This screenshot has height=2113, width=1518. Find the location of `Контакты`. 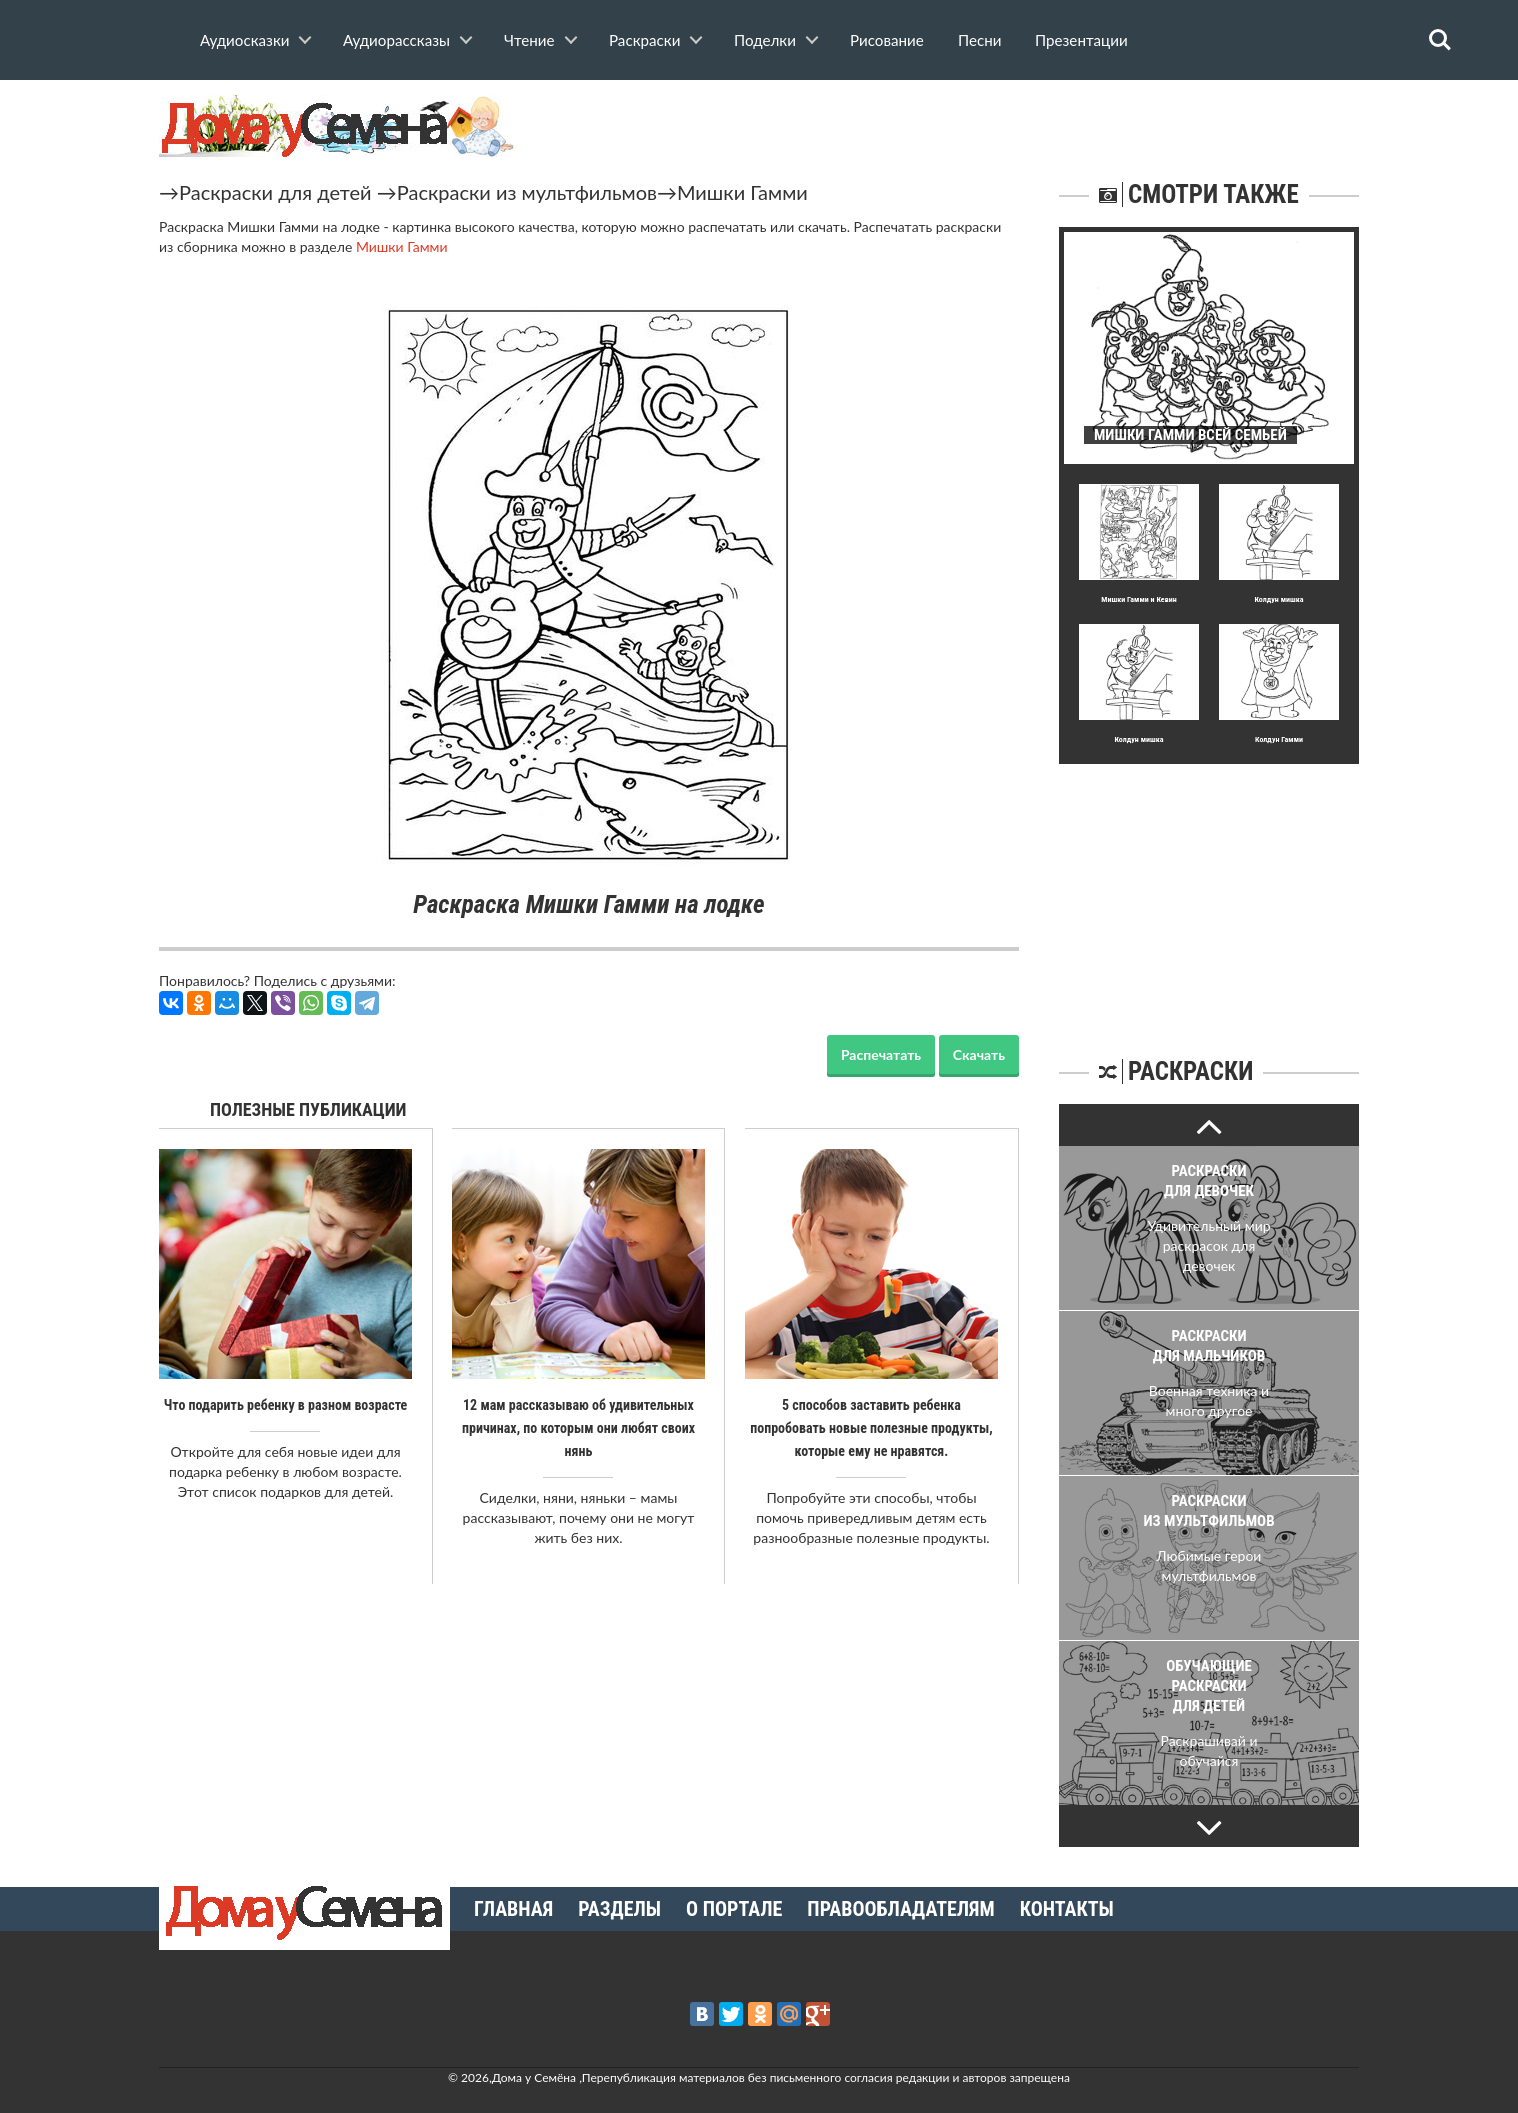

Контакты is located at coordinates (1067, 1909).